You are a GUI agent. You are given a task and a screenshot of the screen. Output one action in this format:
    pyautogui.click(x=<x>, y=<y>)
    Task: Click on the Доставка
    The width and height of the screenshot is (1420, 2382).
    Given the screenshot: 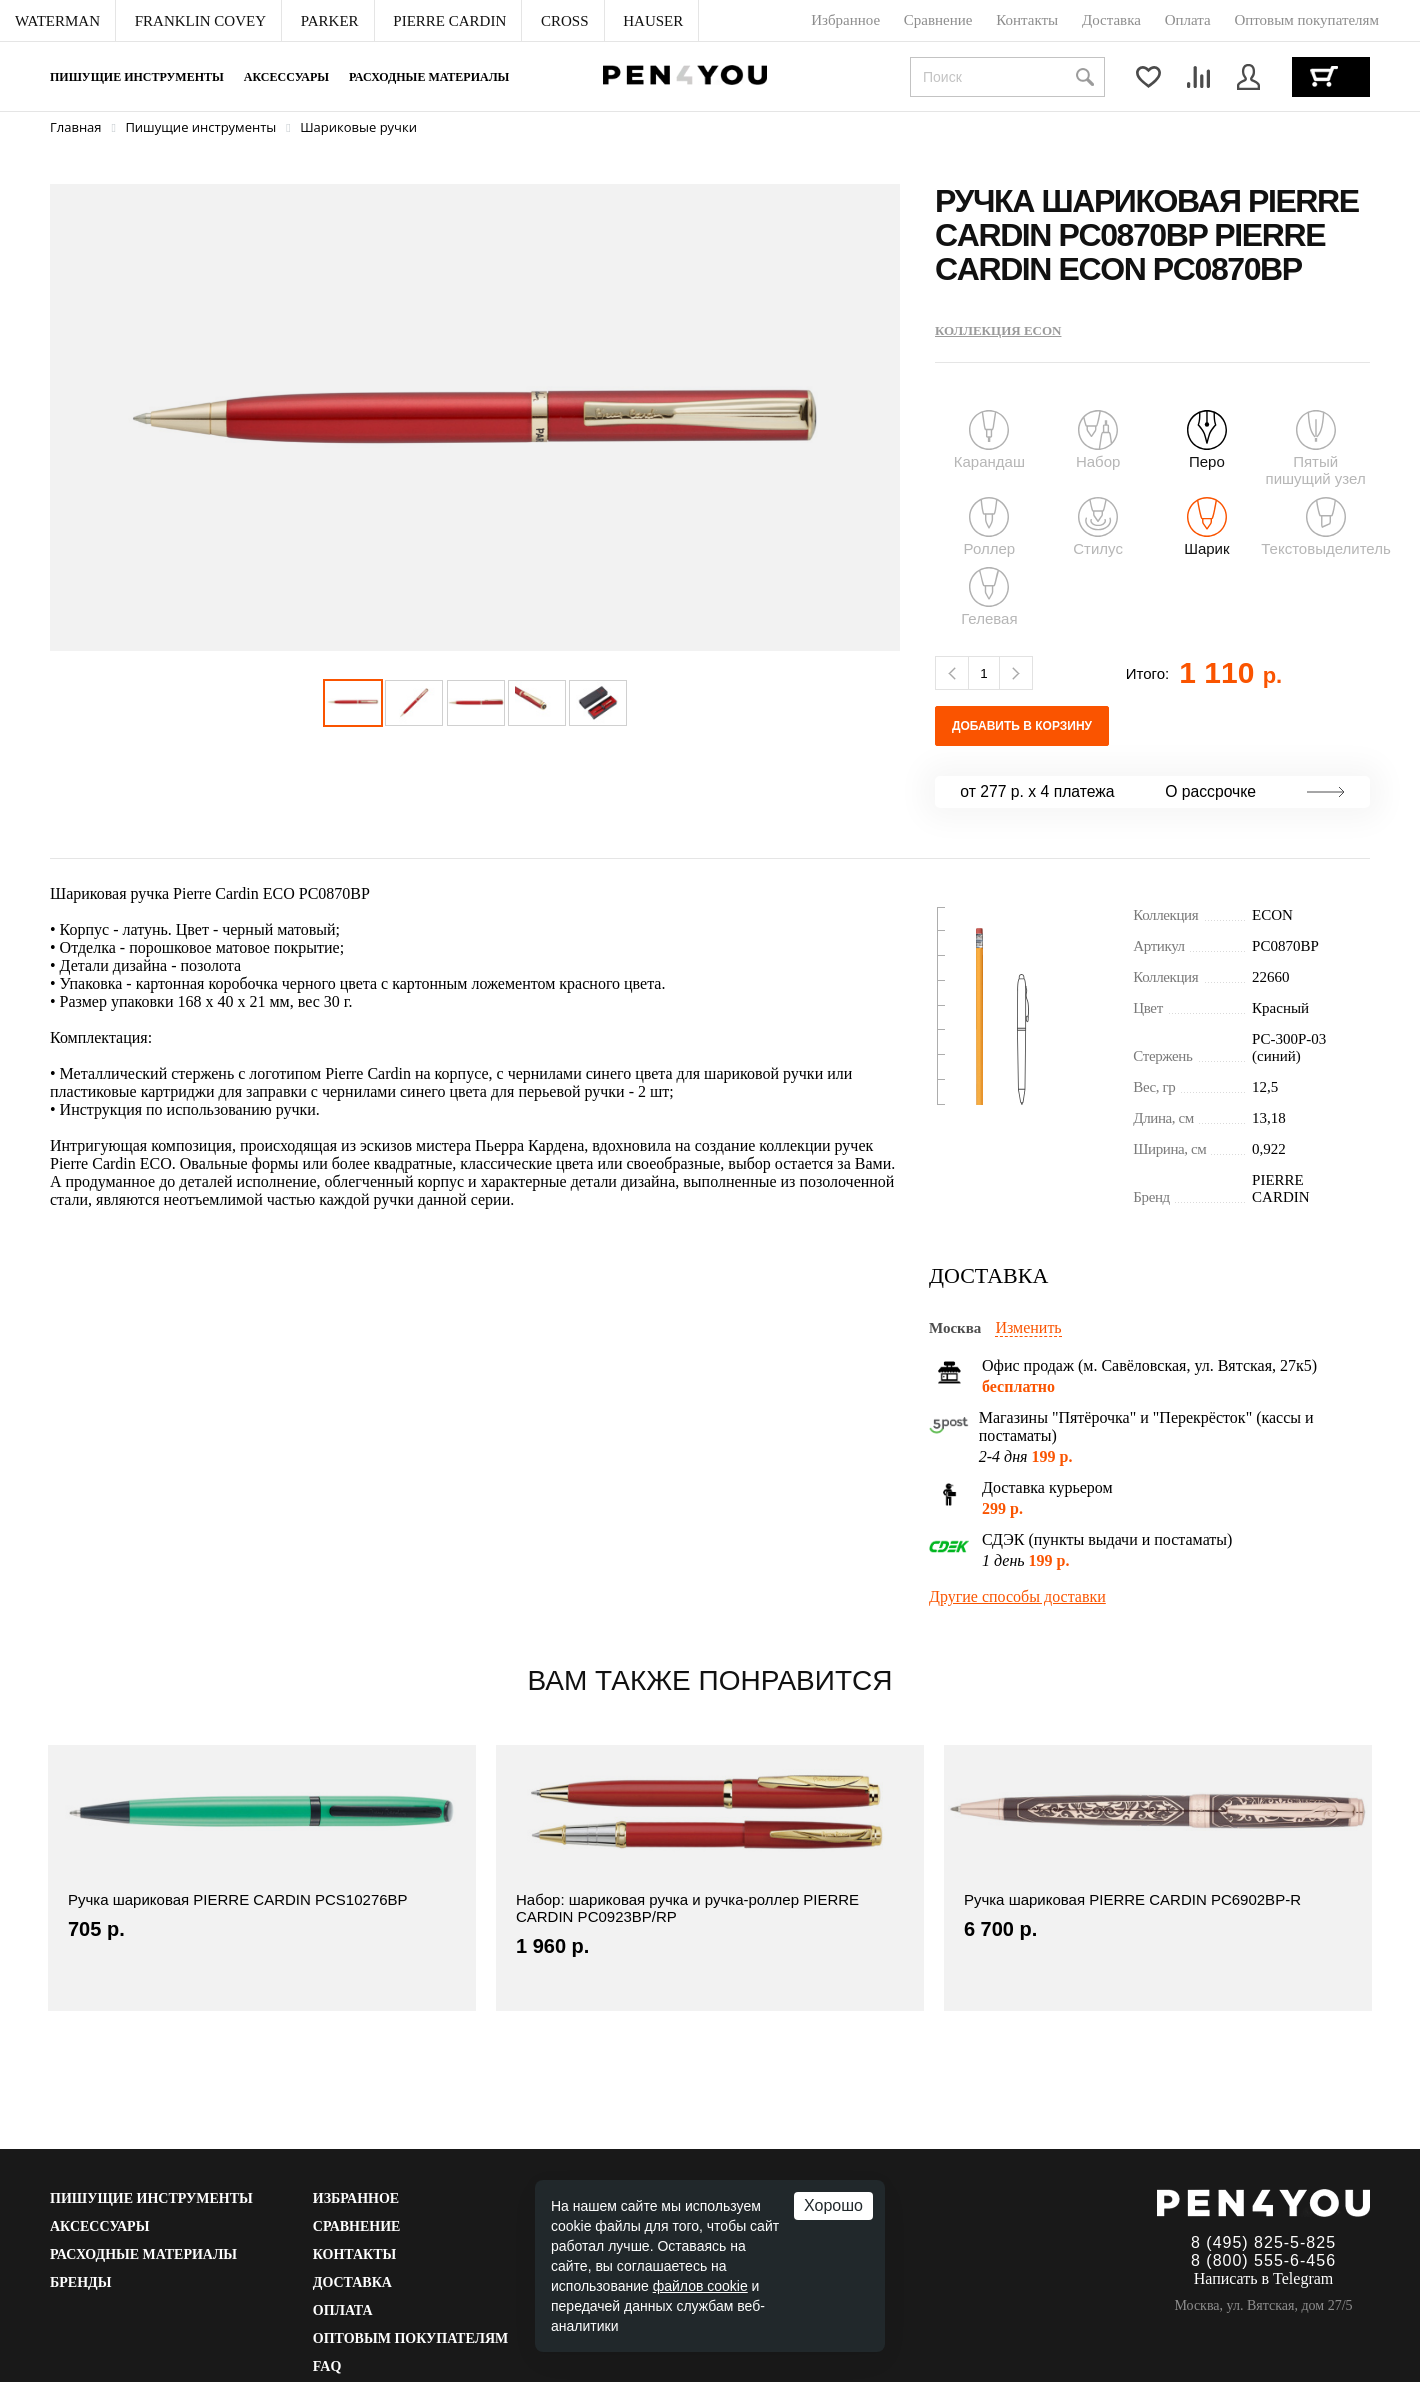 What is the action you would take?
    pyautogui.click(x=352, y=2282)
    